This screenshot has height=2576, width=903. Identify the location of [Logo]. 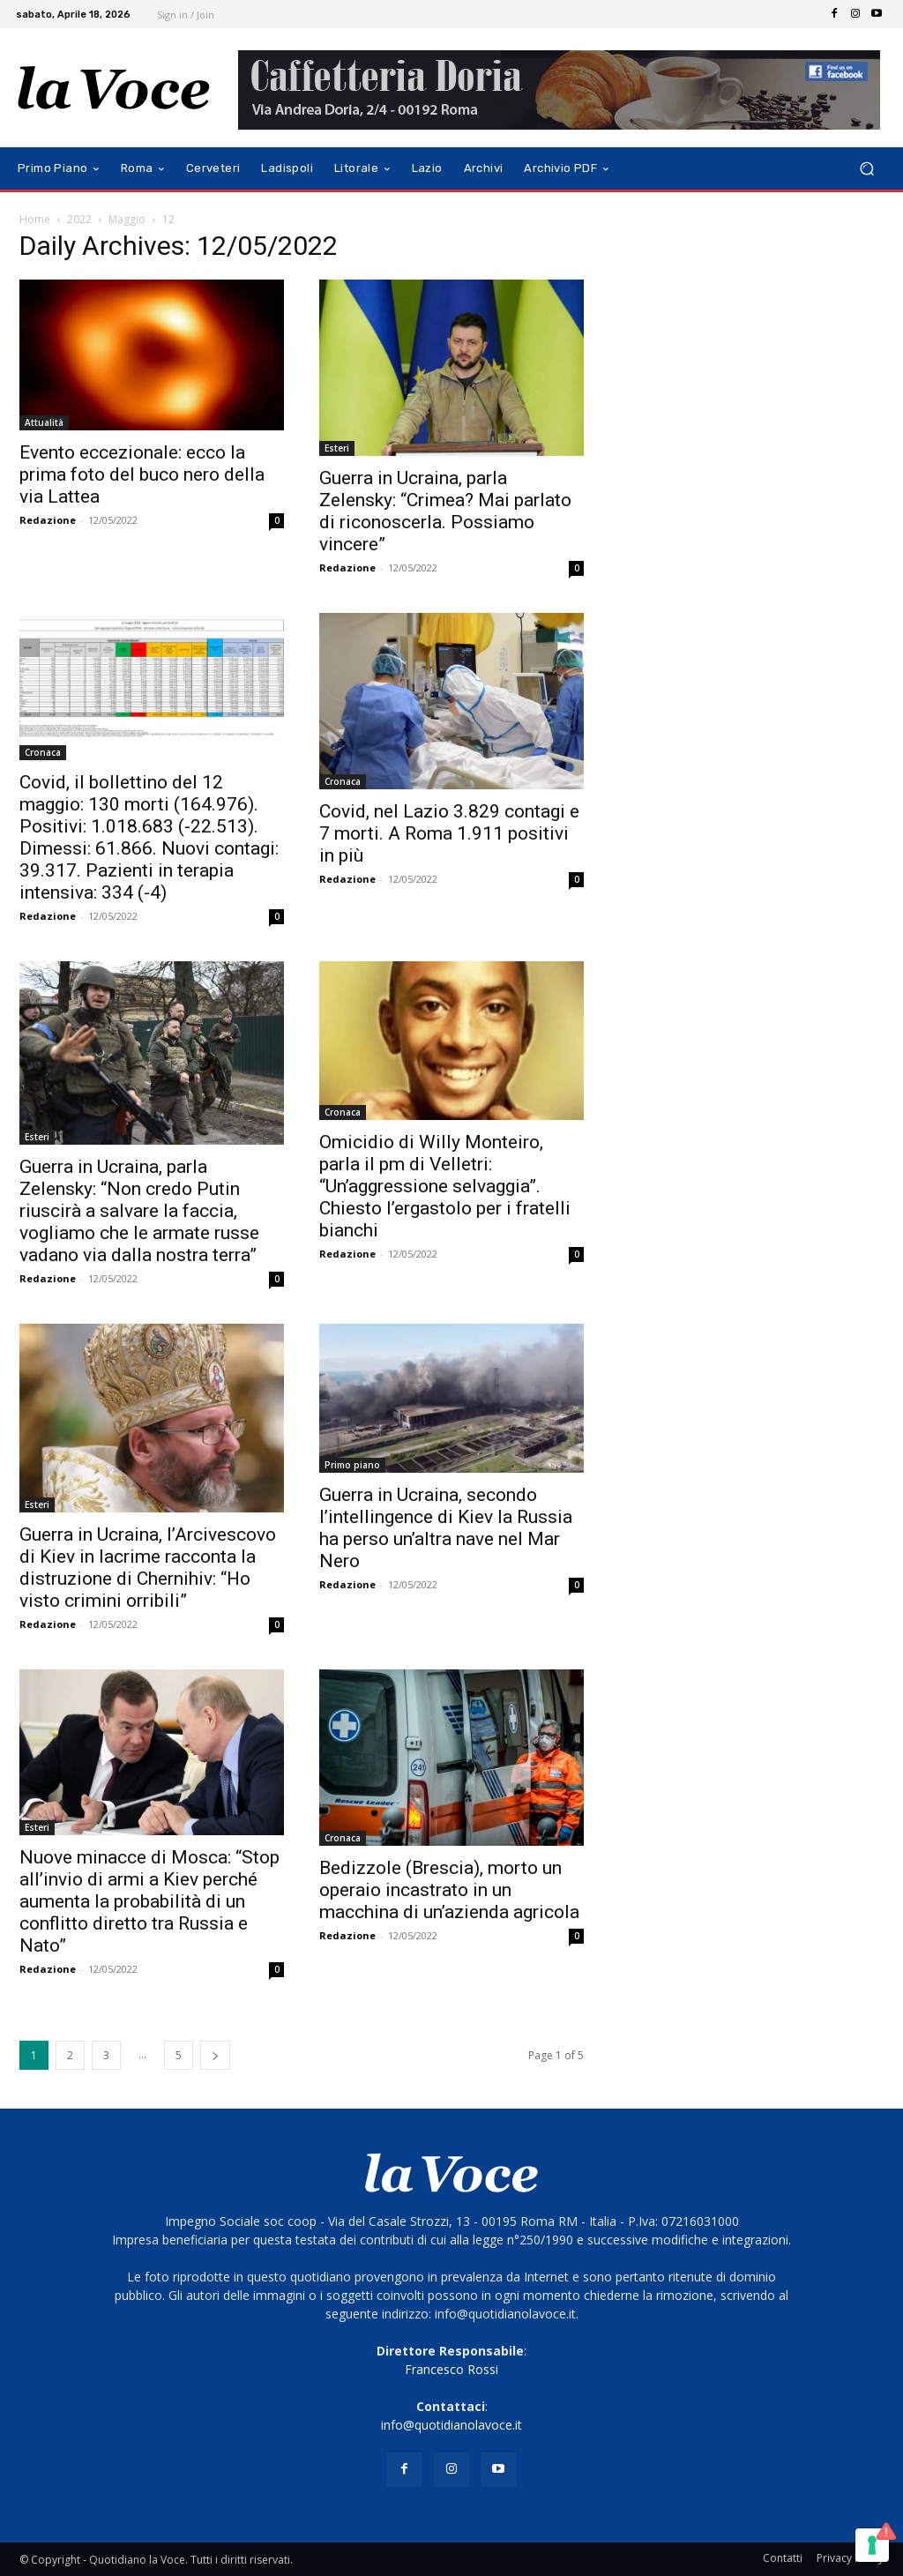
(114, 88).